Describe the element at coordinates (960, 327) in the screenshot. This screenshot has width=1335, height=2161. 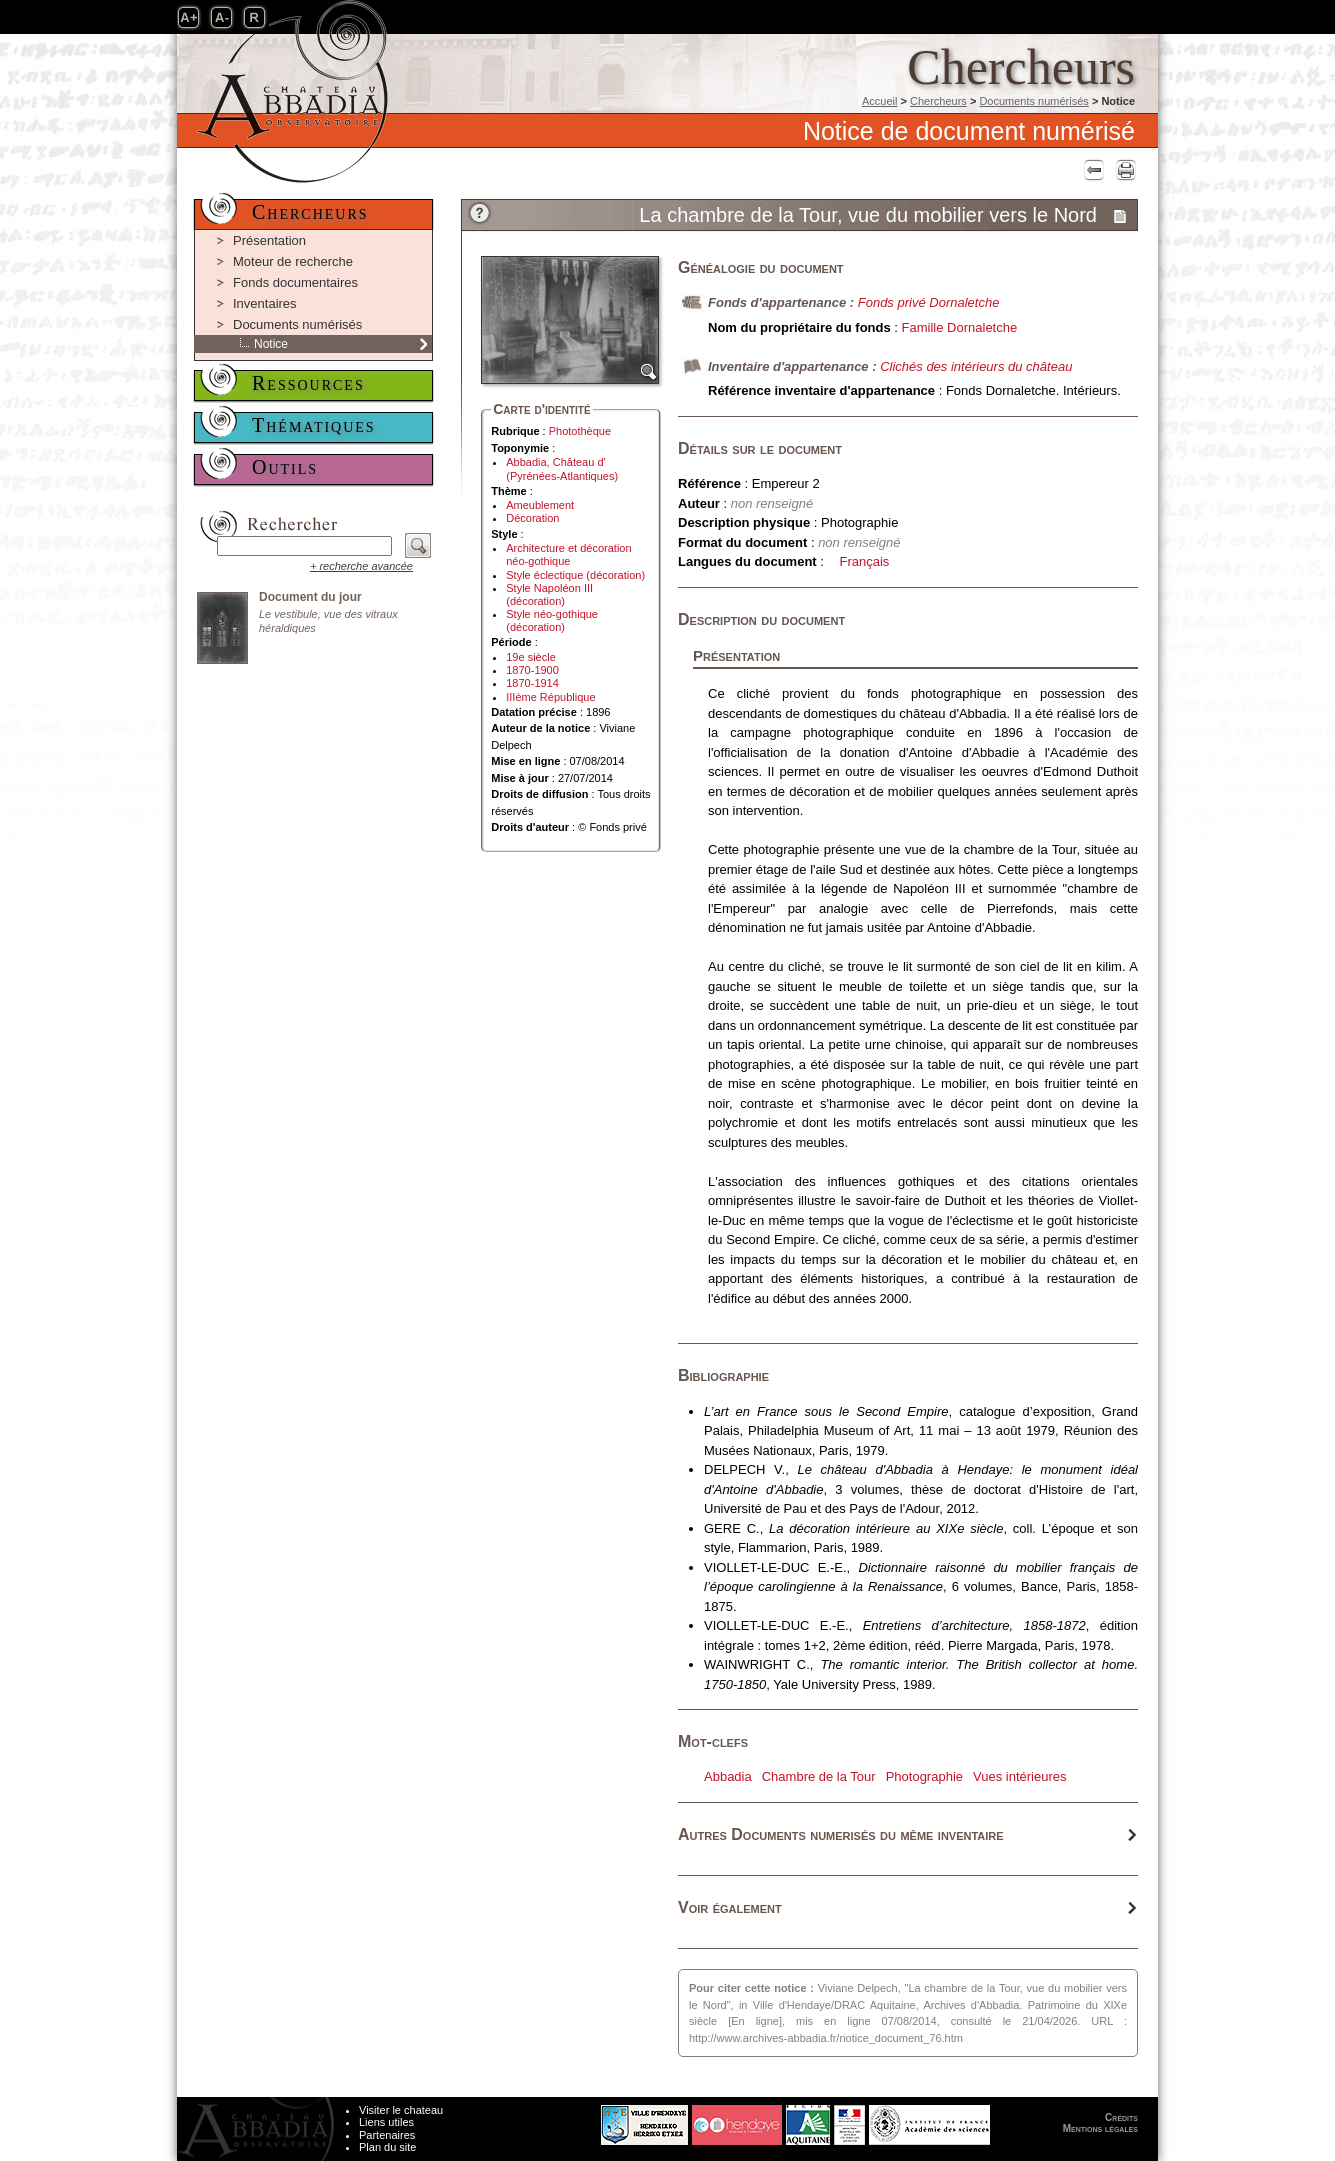
I see `Famille Dornaletche` at that location.